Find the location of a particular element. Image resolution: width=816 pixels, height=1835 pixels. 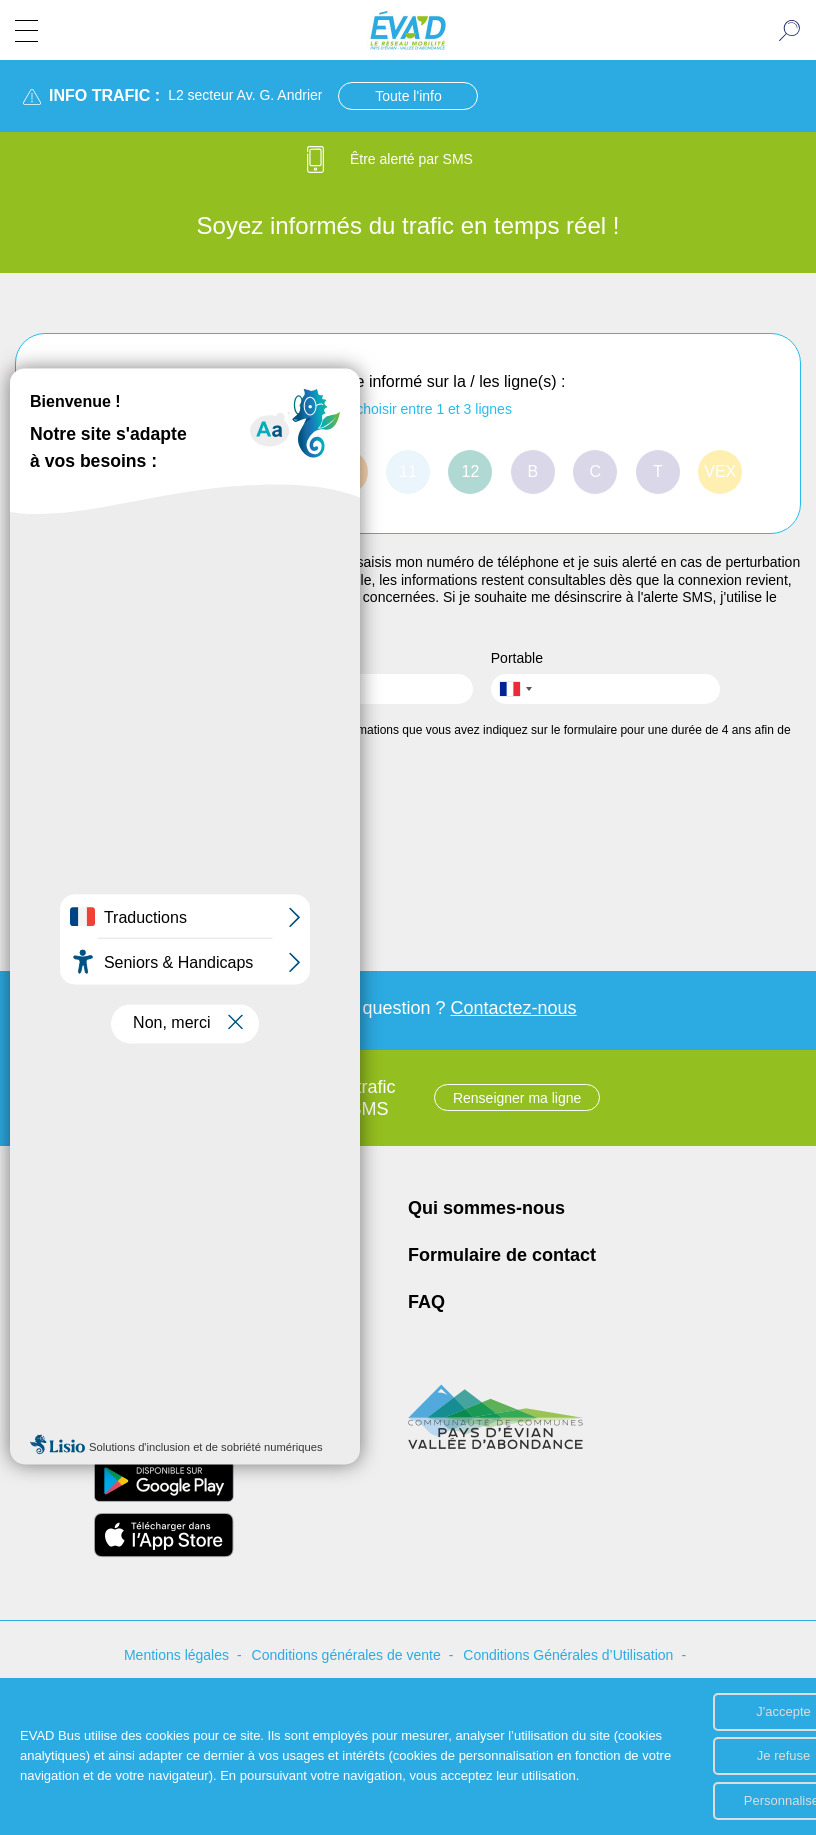

Portable is located at coordinates (517, 658).